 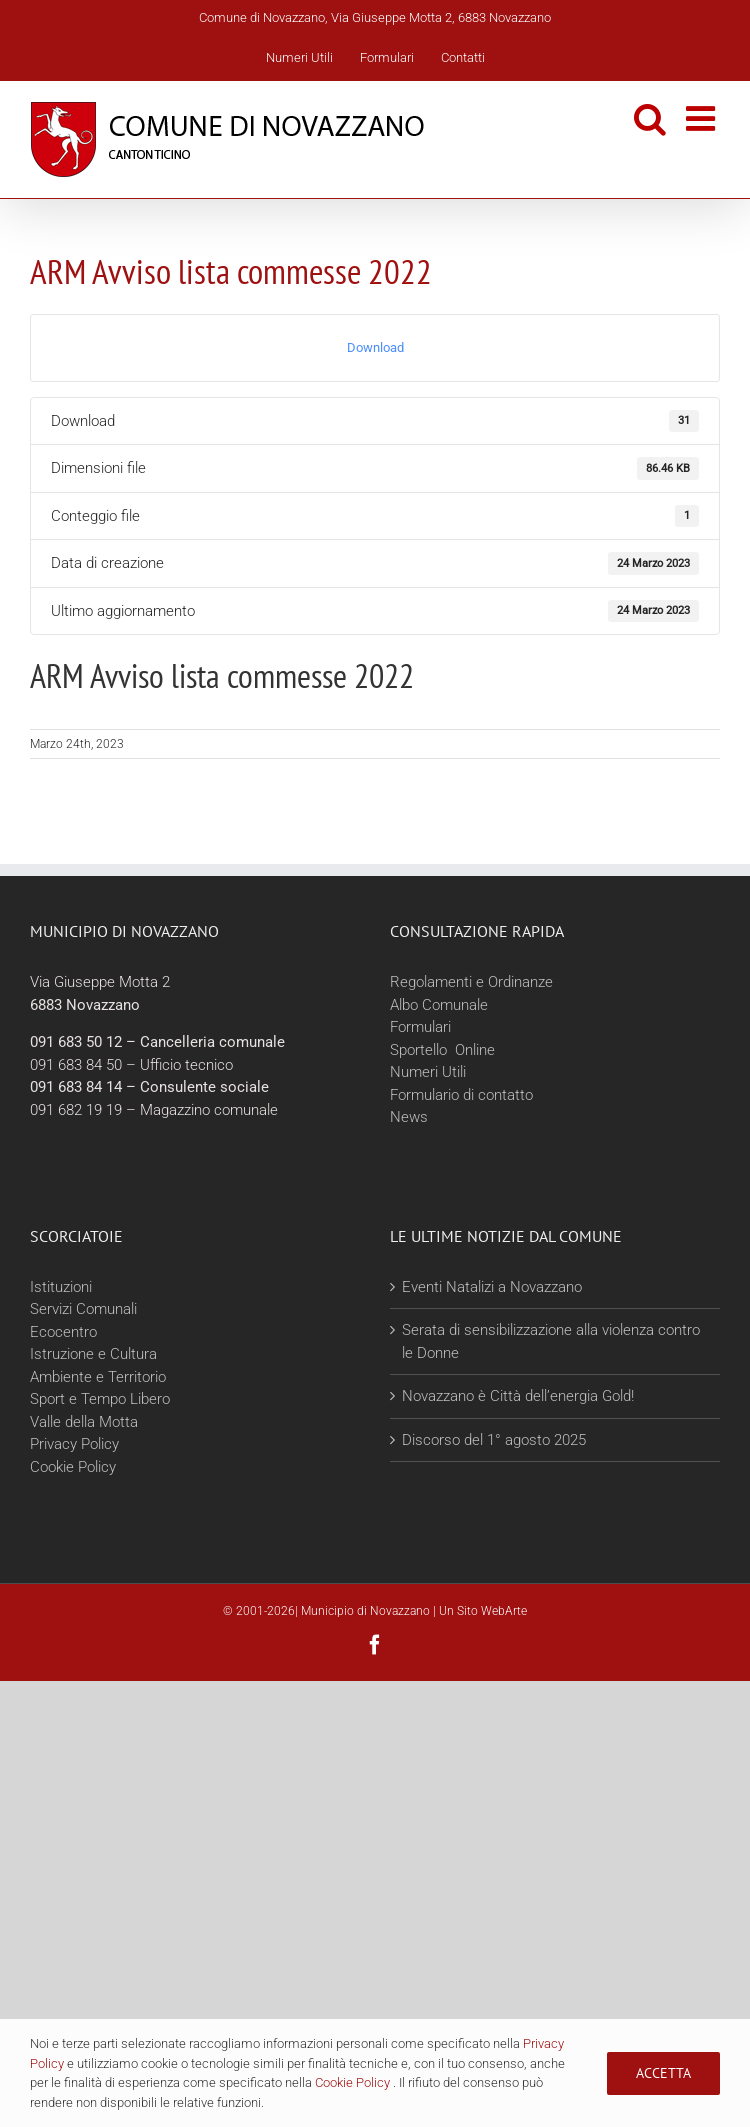 I want to click on Valle della Motta, so click(x=84, y=1422).